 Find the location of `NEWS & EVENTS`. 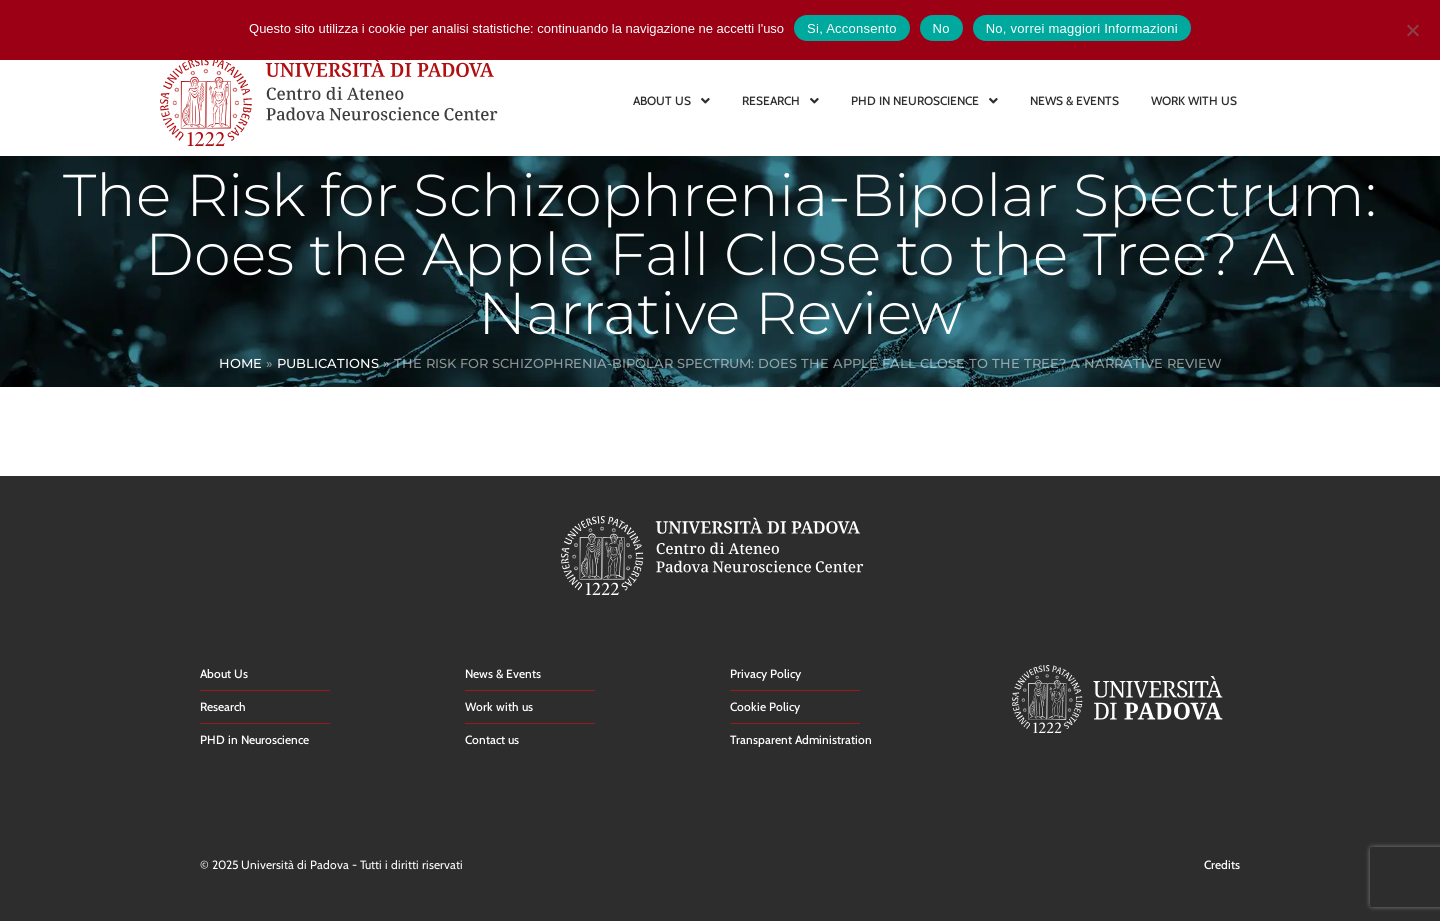

NEWS & EVENTS is located at coordinates (1074, 100).